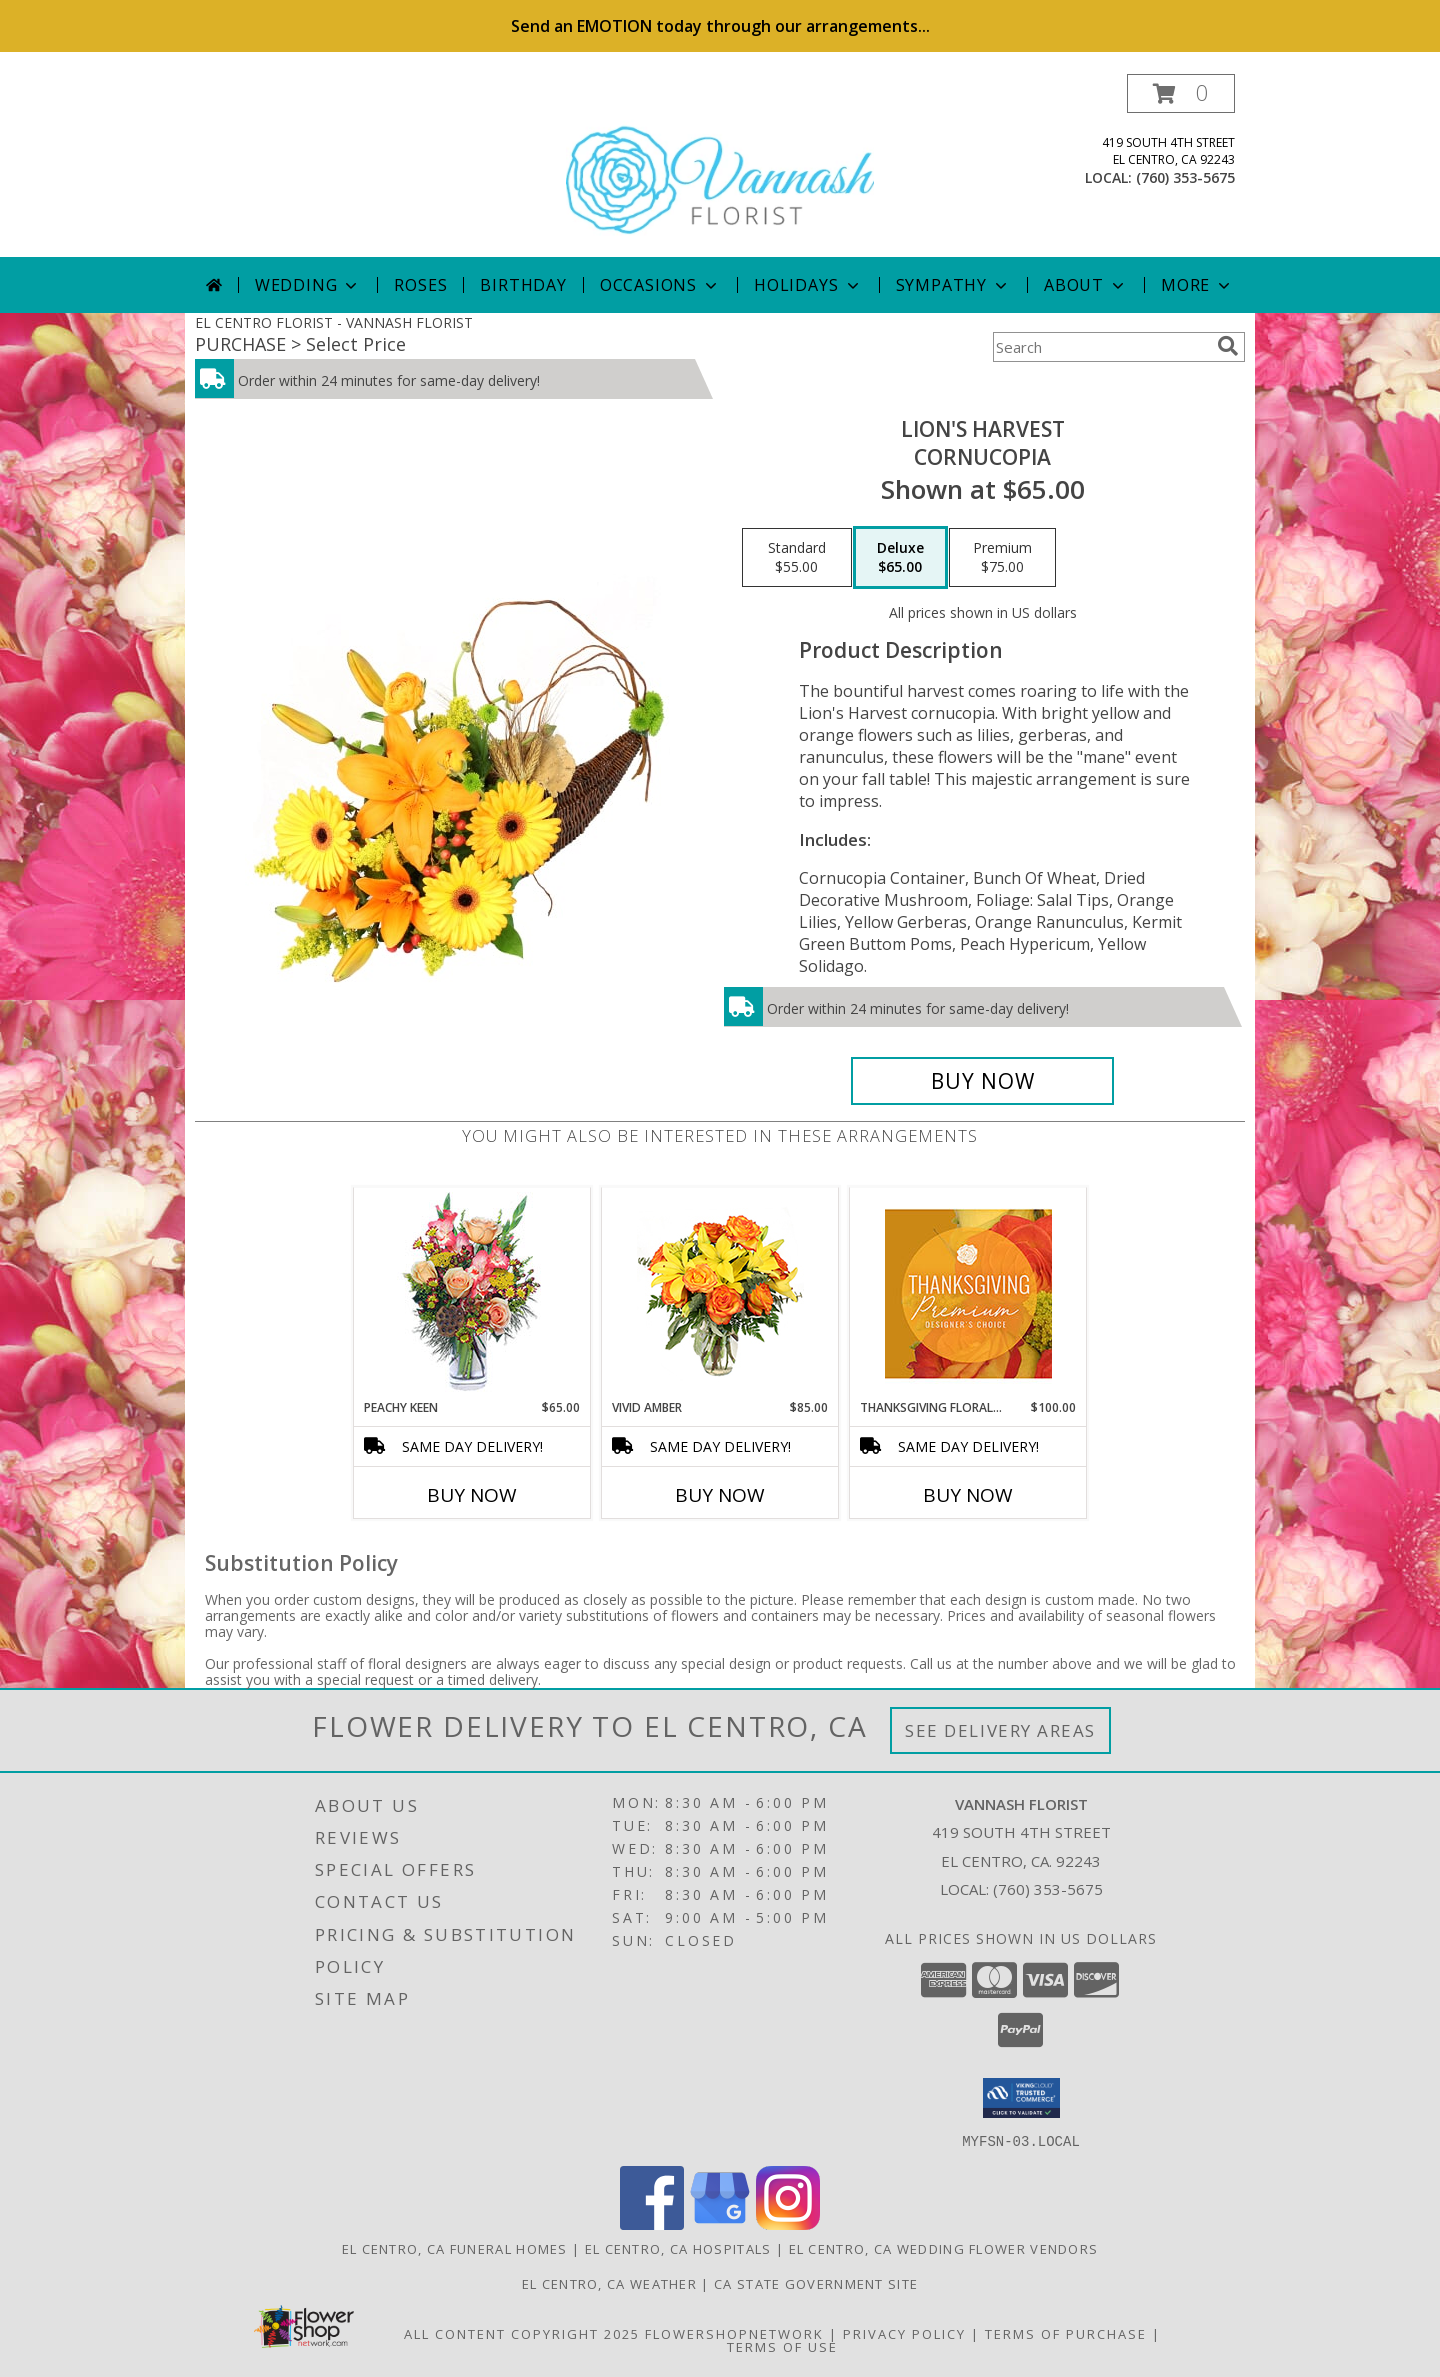 The image size is (1440, 2377). I want to click on [View our Instagram], so click(788, 2223).